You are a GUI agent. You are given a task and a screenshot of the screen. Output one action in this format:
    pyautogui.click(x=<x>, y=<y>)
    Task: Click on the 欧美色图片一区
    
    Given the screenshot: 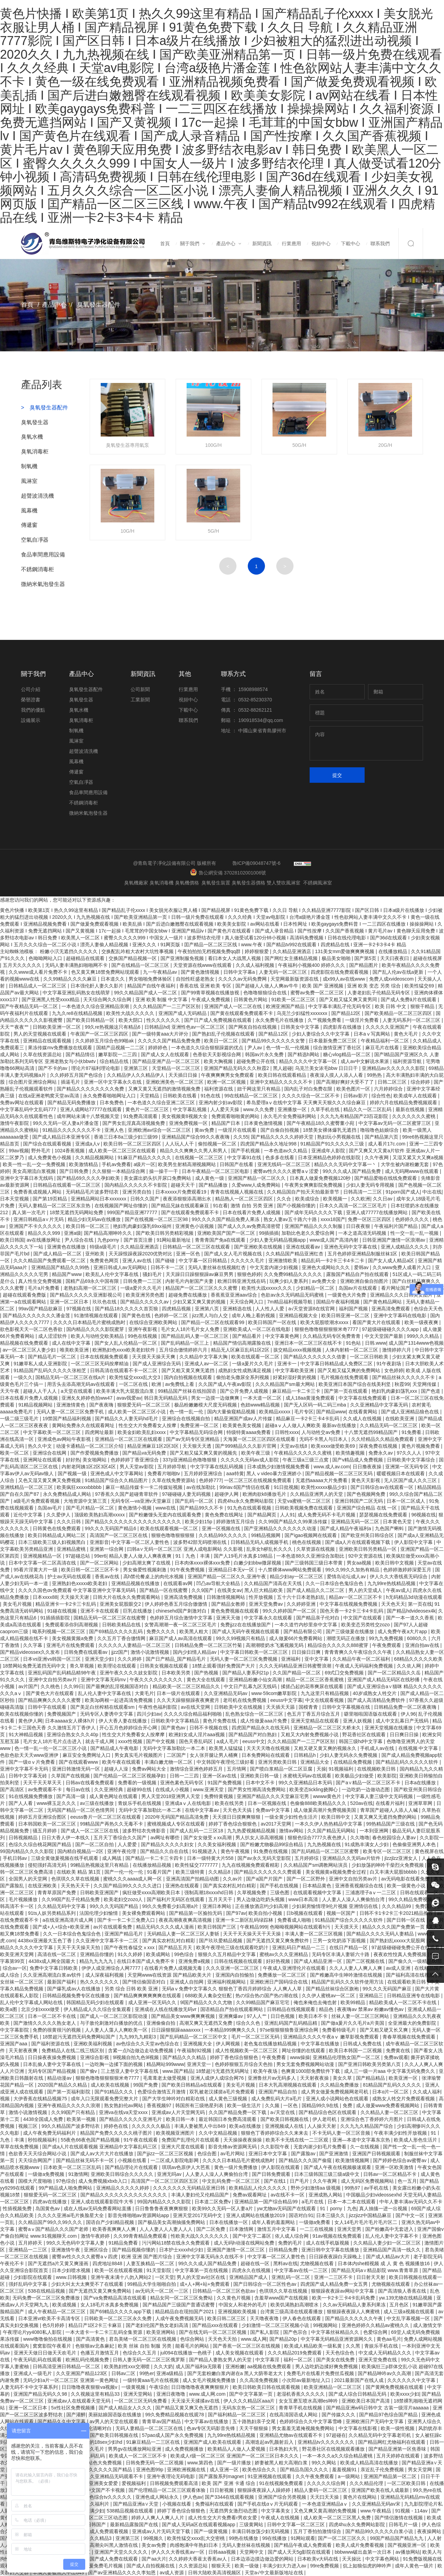 What is the action you would take?
    pyautogui.click(x=353, y=1089)
    